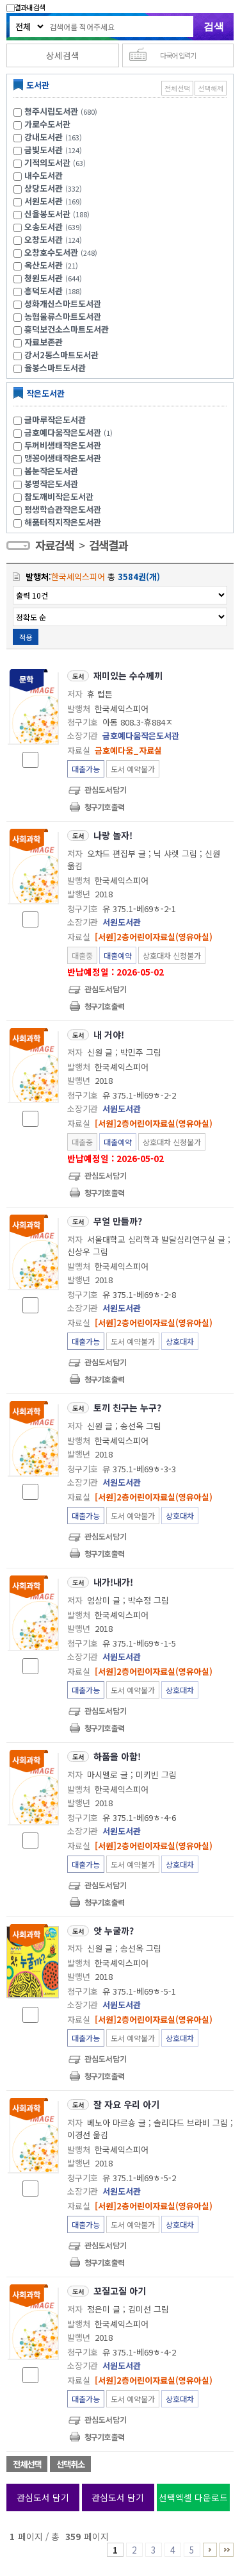  What do you see at coordinates (43, 188) in the screenshot?
I see `상당도서관` at bounding box center [43, 188].